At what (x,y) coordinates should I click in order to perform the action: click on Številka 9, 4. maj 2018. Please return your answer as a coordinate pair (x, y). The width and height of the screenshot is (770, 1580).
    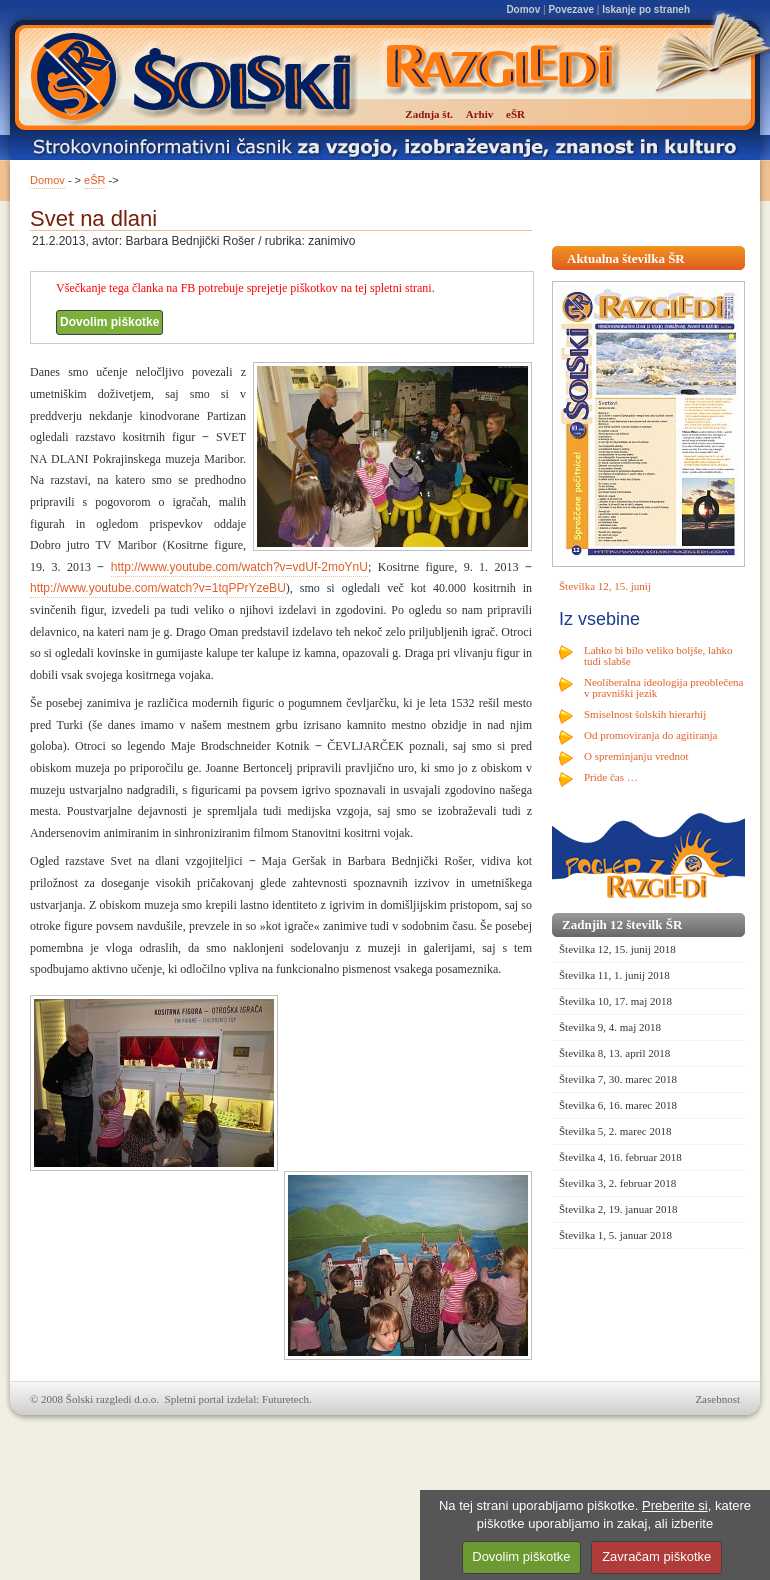
    Looking at the image, I should click on (610, 1027).